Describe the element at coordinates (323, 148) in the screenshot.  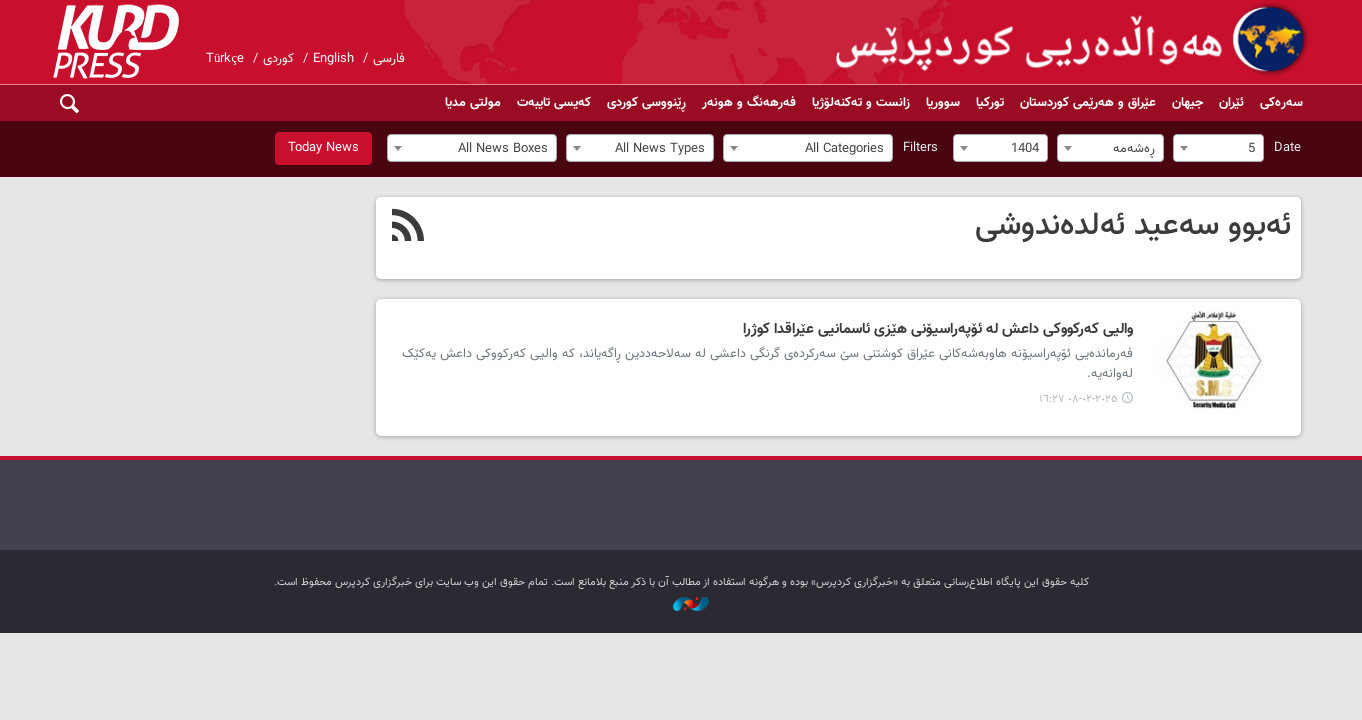
I see `Today News` at that location.